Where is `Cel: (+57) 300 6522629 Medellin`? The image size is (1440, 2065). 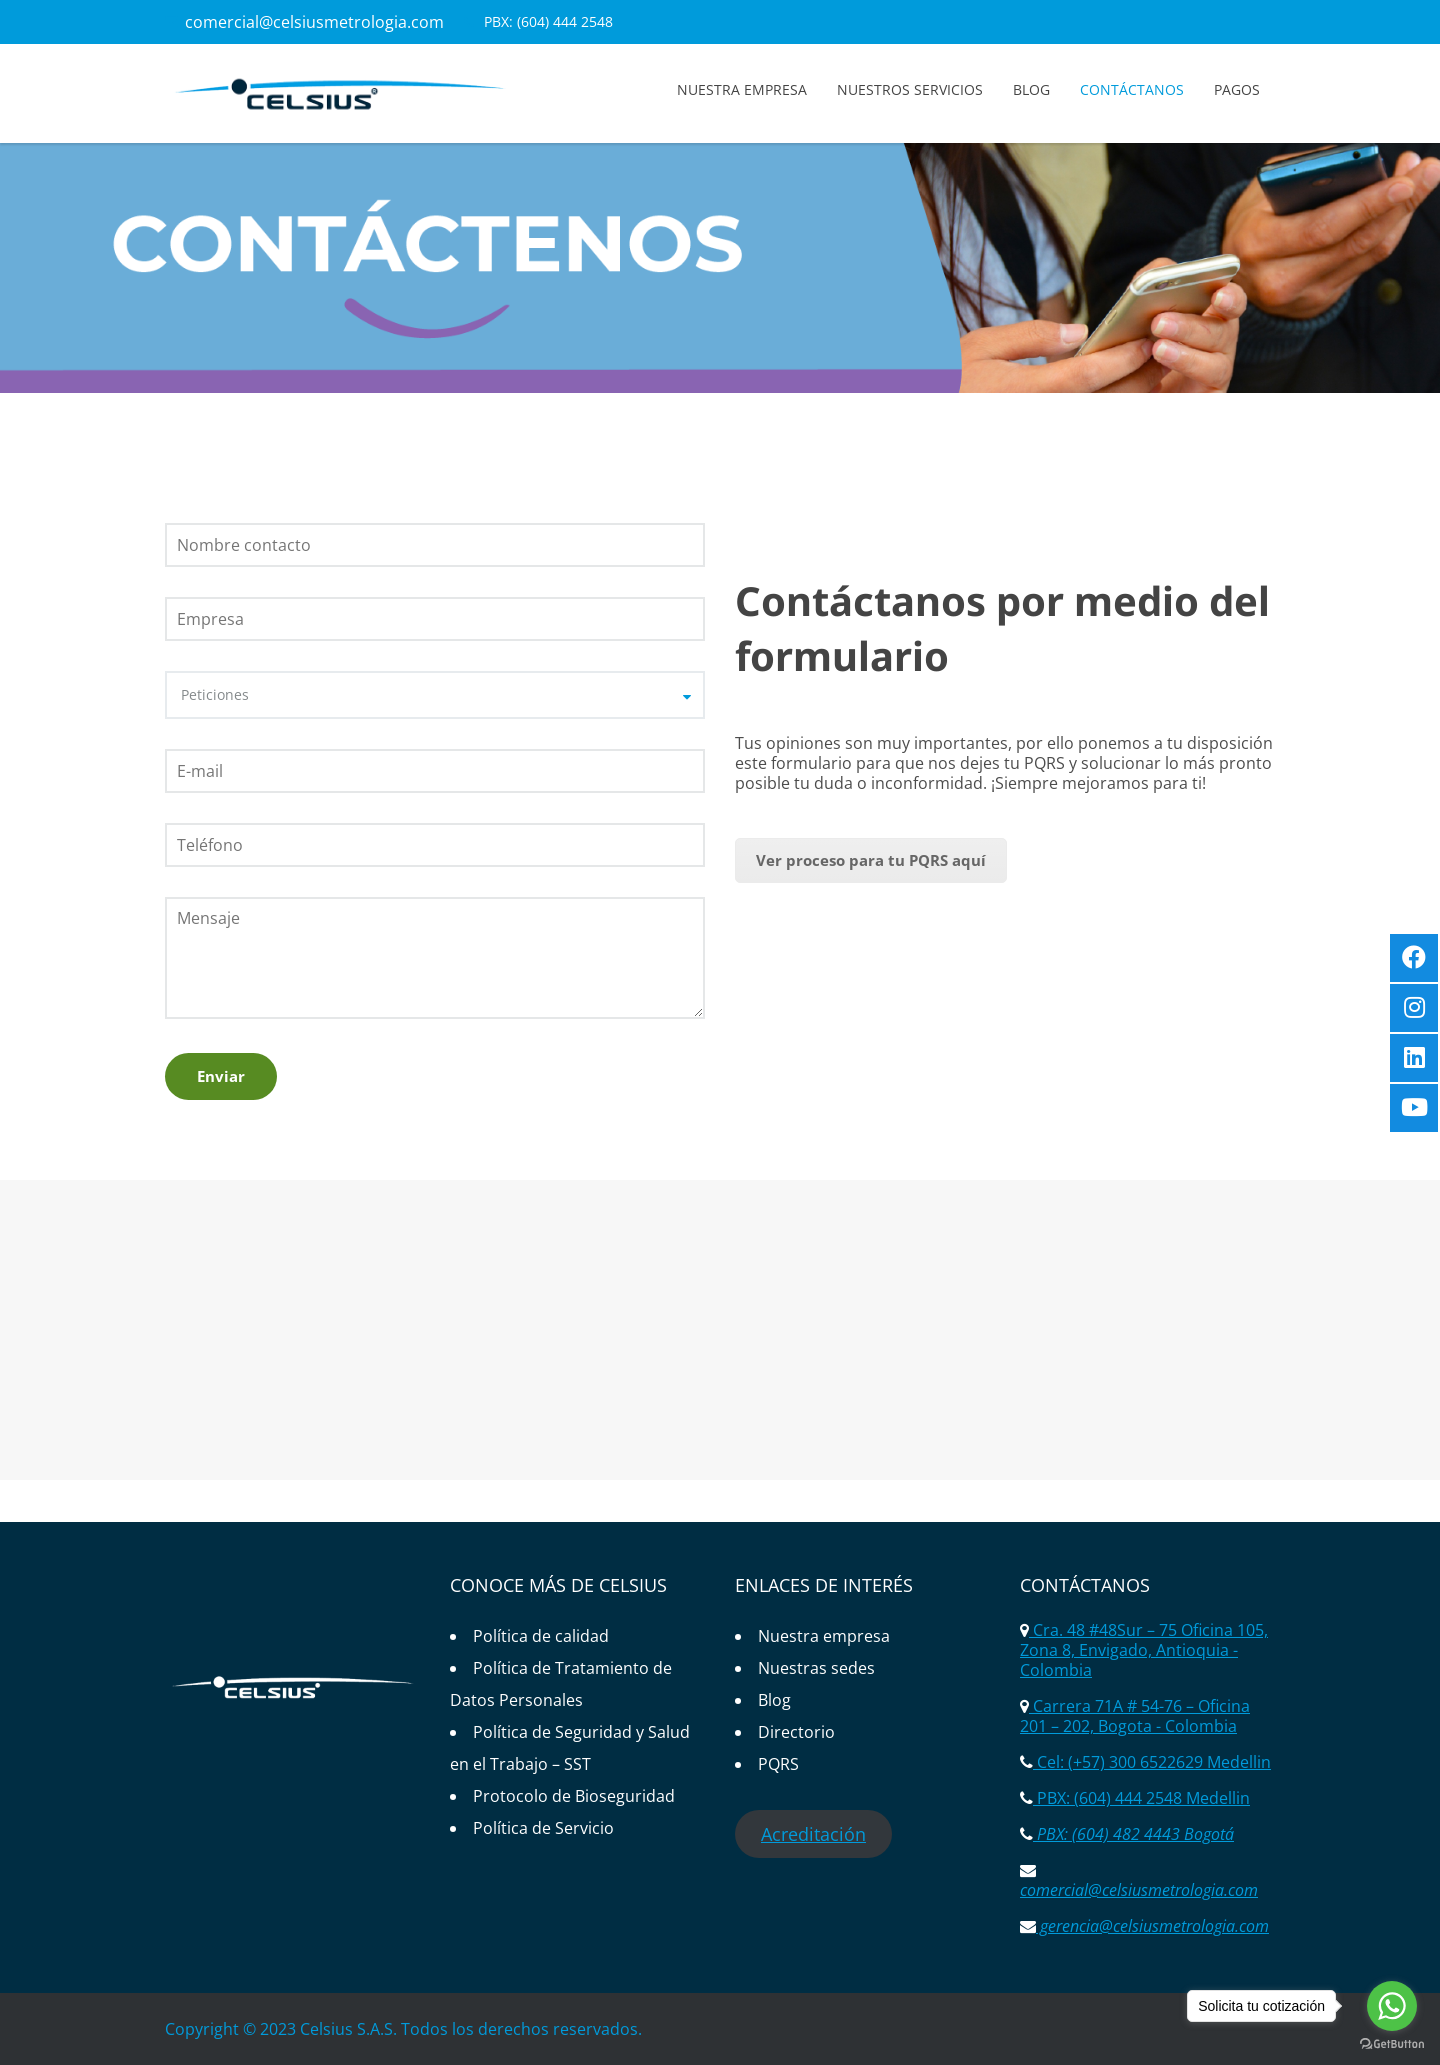
Cel: (+57) 300 6522629 Medellin is located at coordinates (1152, 1762).